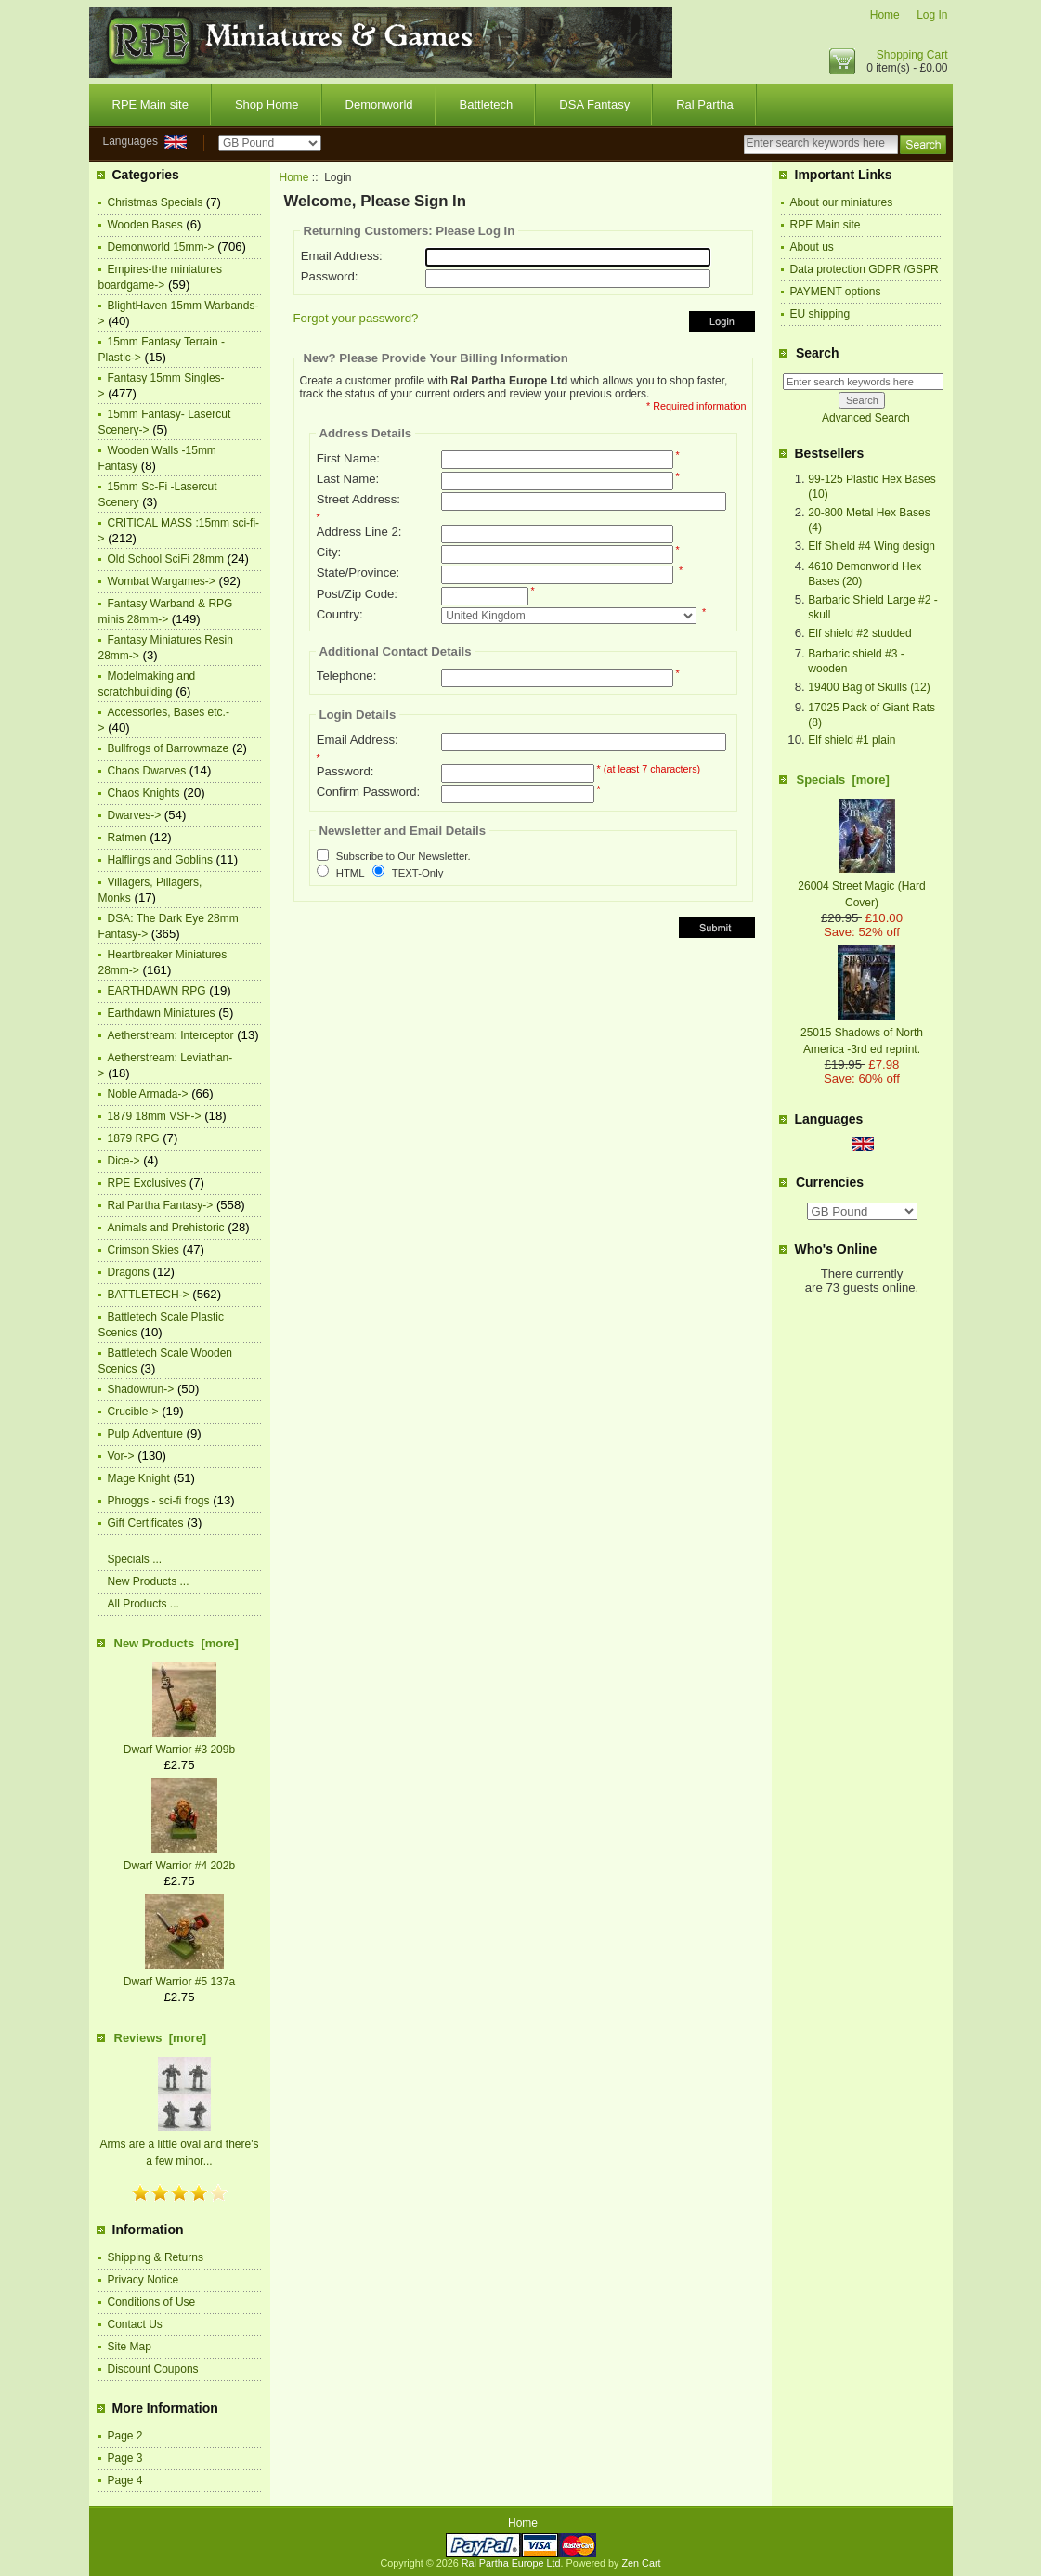  What do you see at coordinates (861, 1032) in the screenshot?
I see `25015 Shadows of North America -3rd ed reprint.` at bounding box center [861, 1032].